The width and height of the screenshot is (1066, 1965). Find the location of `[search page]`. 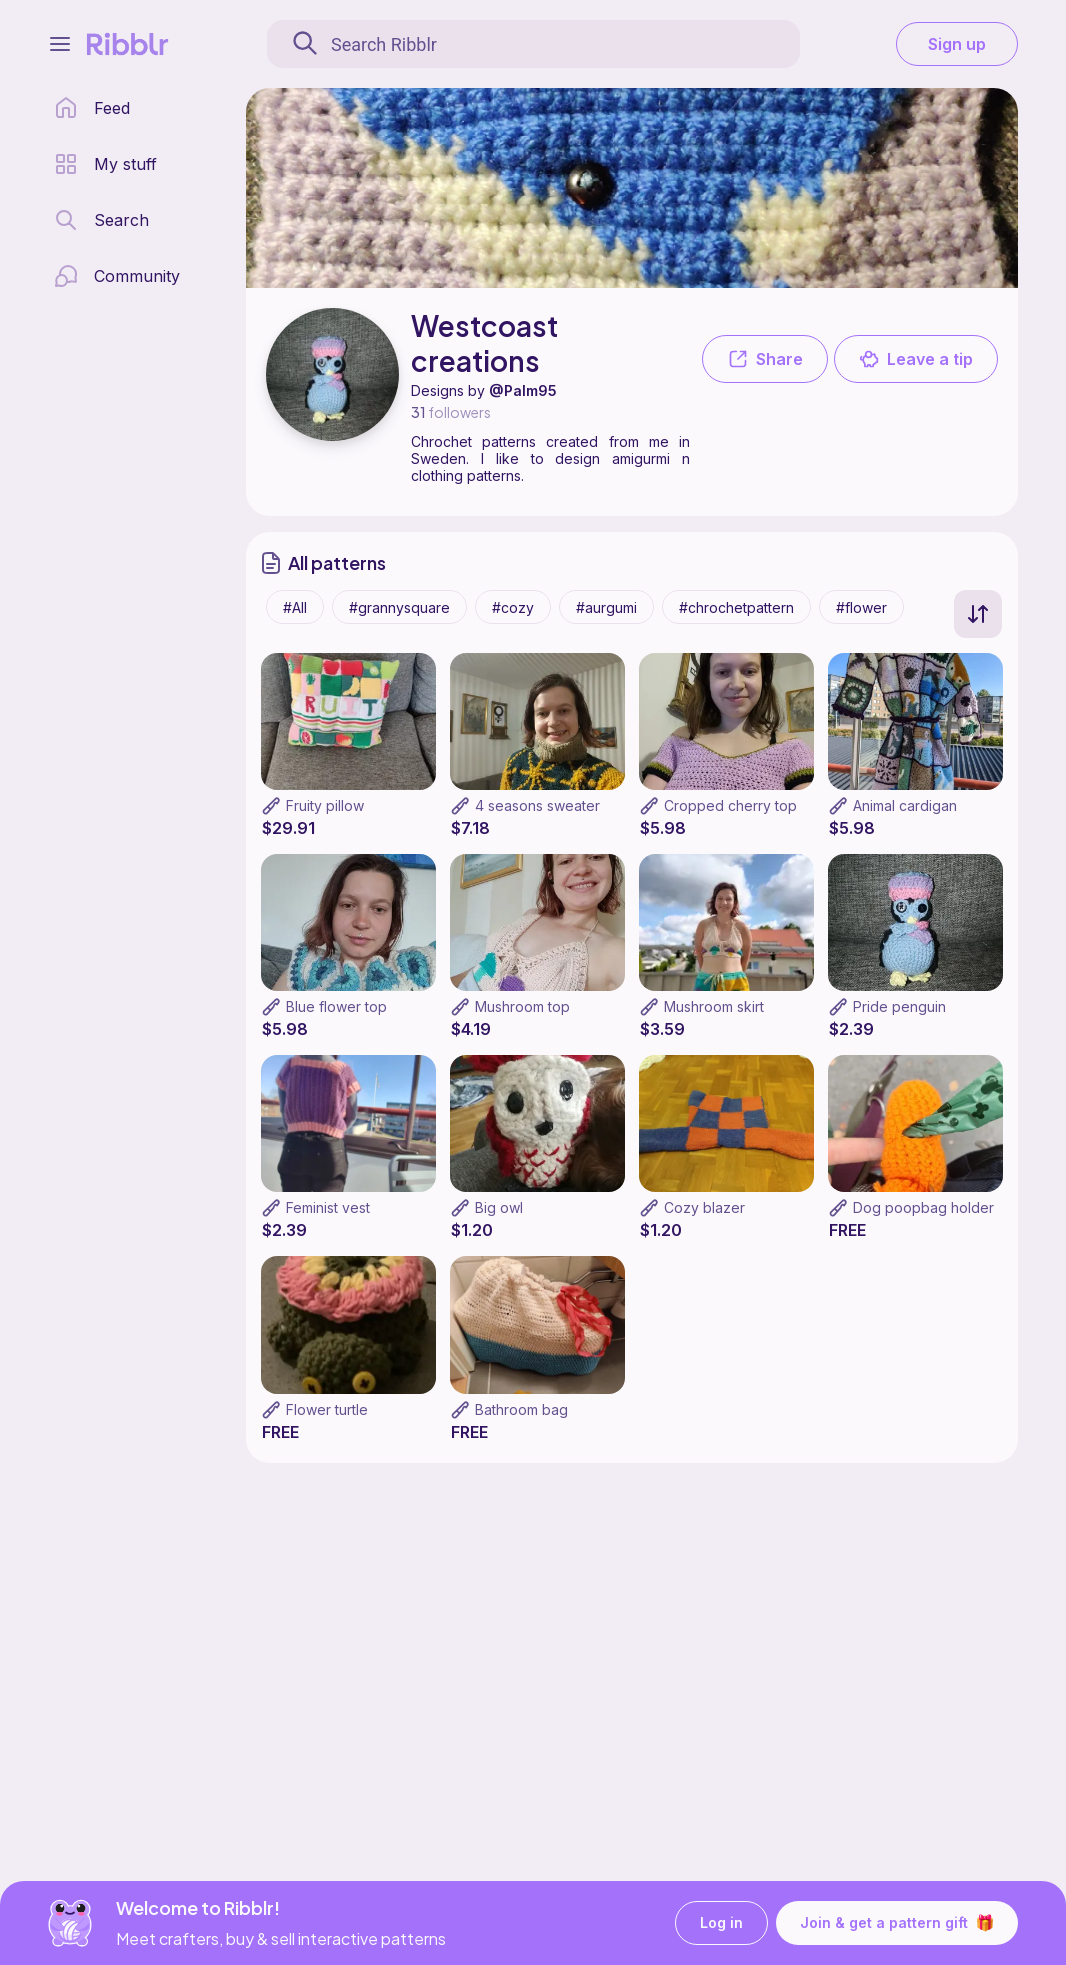

[search page] is located at coordinates (101, 220).